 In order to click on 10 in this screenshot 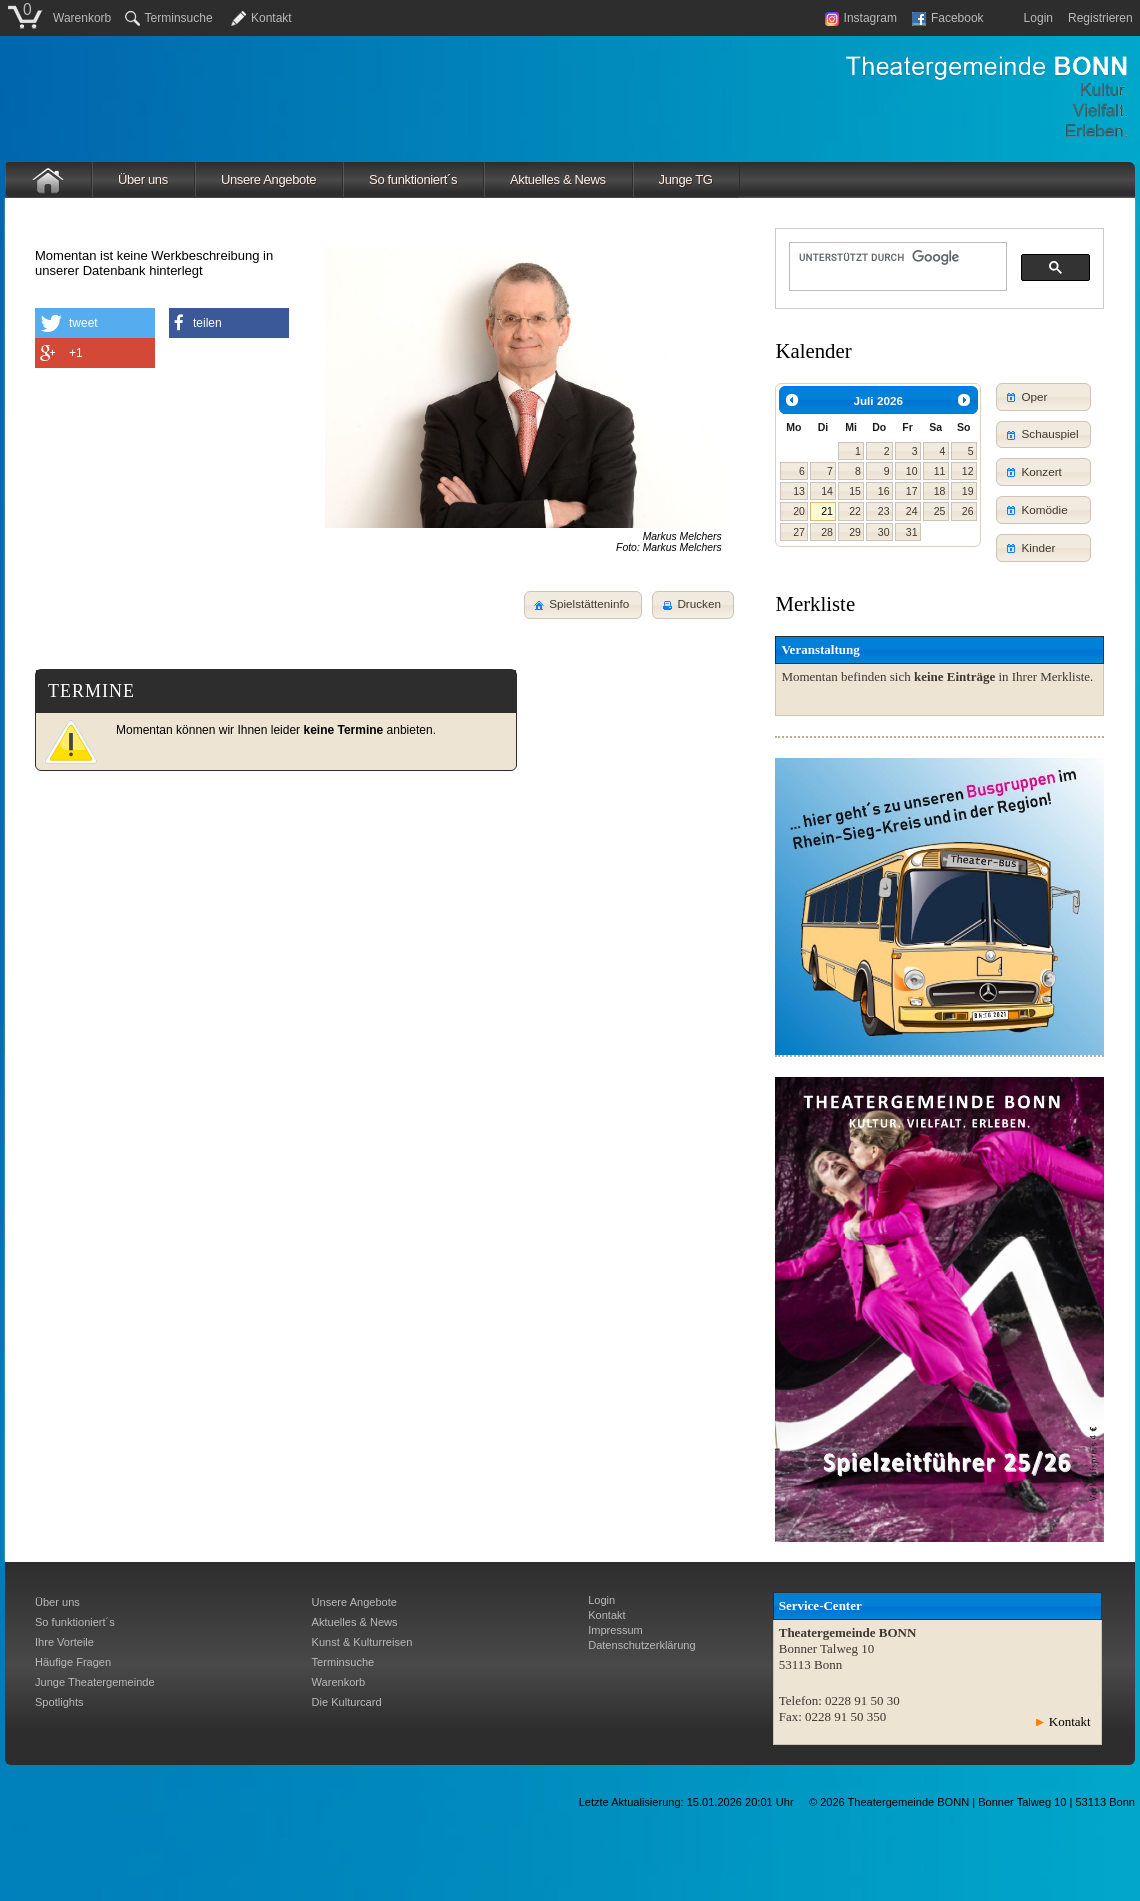, I will do `click(912, 471)`.